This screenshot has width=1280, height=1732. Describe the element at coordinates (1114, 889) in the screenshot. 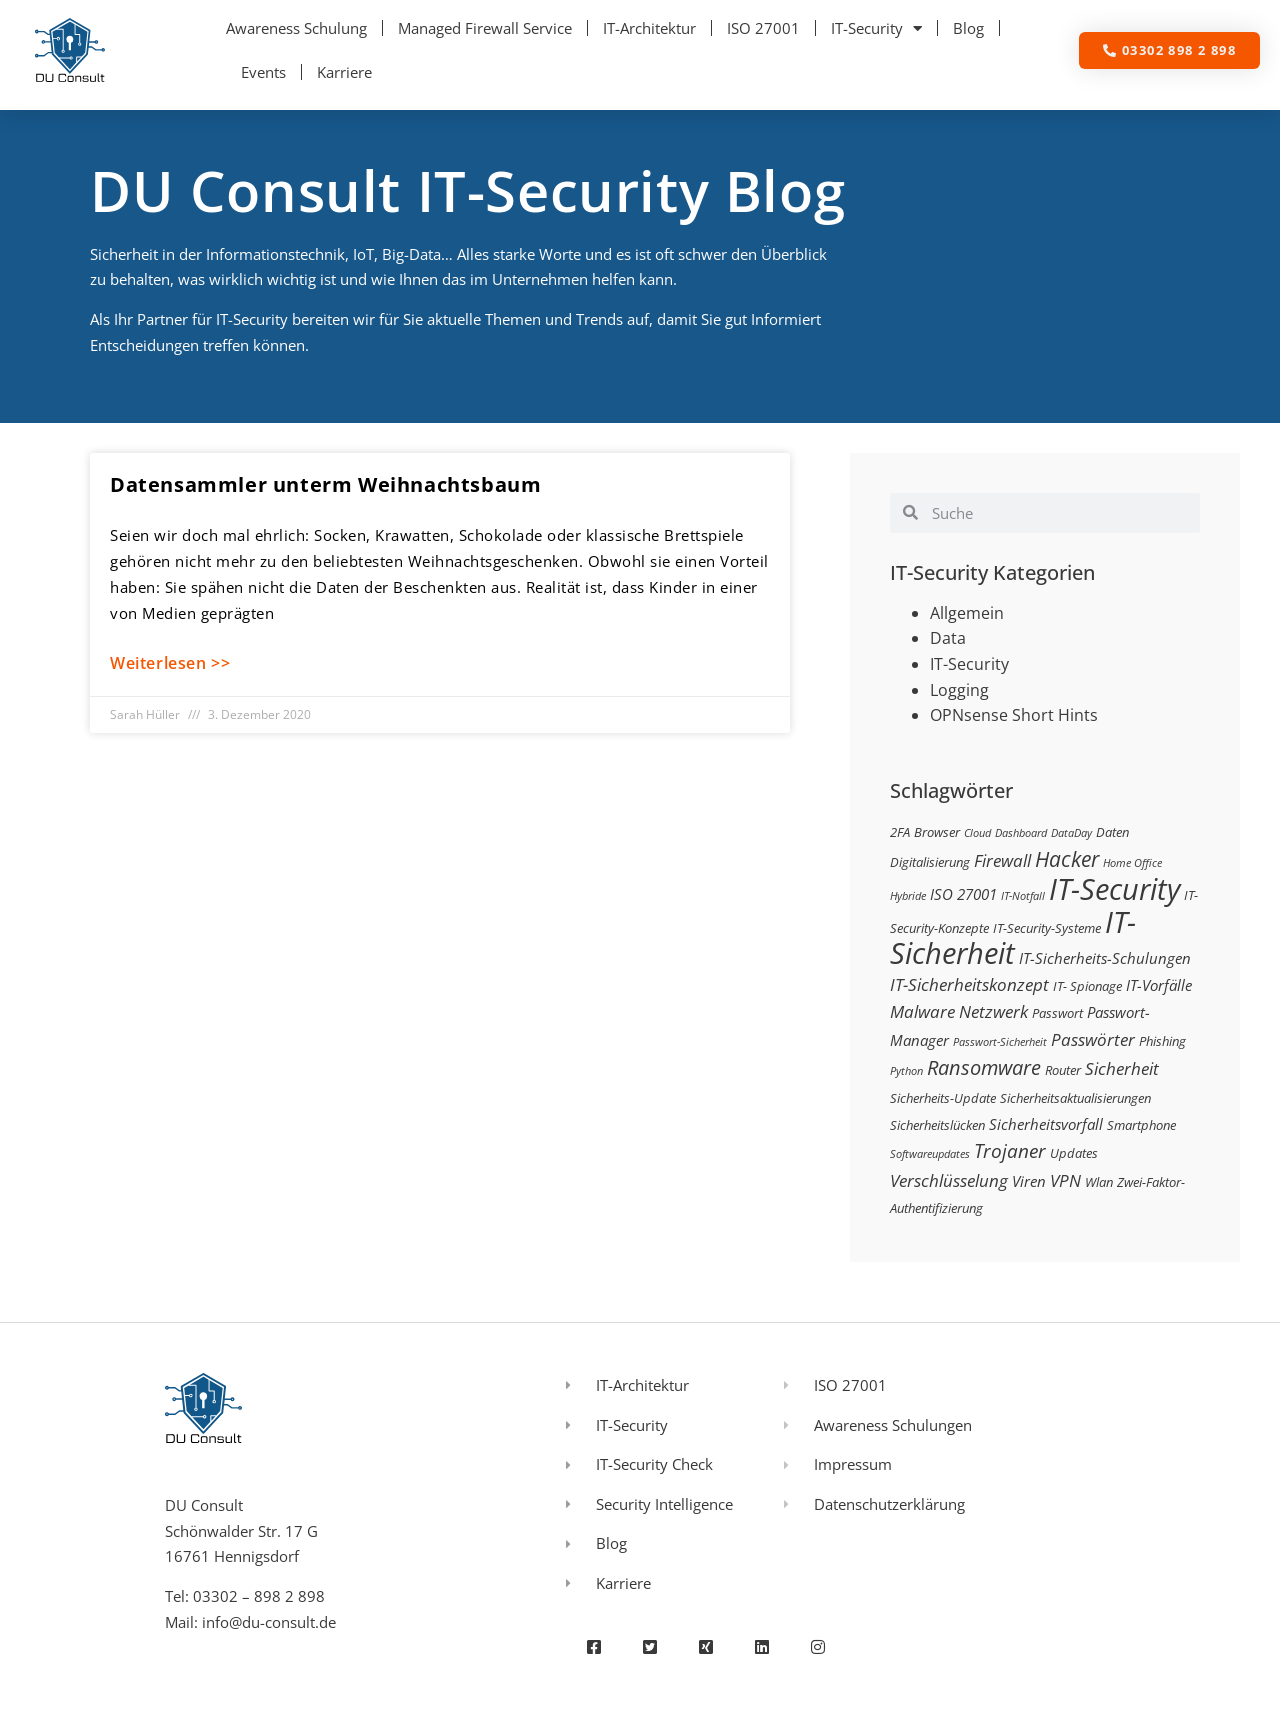

I see `IT-Security [IT-Security (24 Einträge)]` at that location.